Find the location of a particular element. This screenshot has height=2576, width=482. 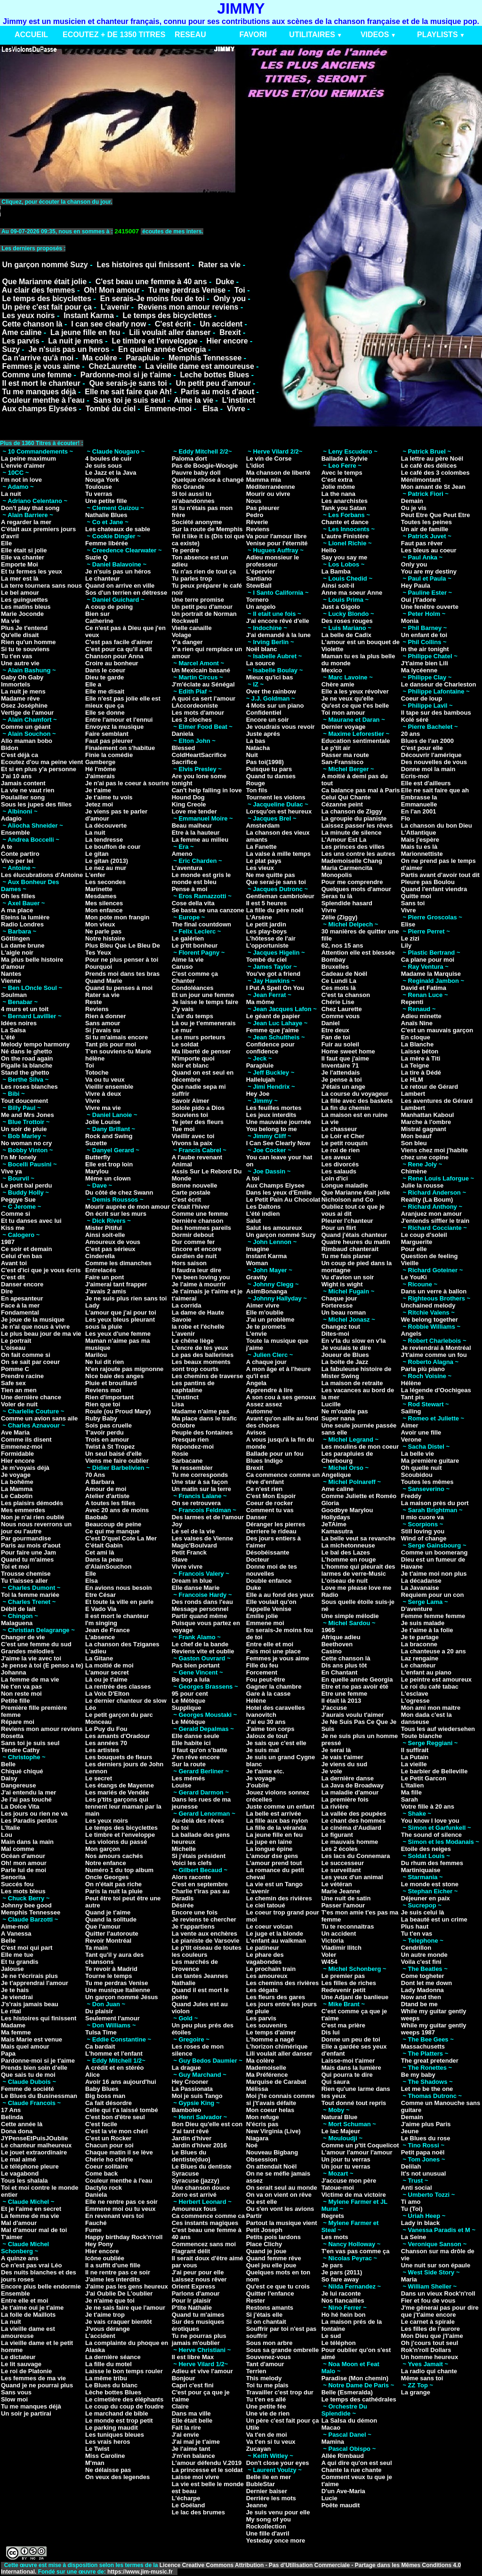

La lettre au père Noël is located at coordinates (432, 458).